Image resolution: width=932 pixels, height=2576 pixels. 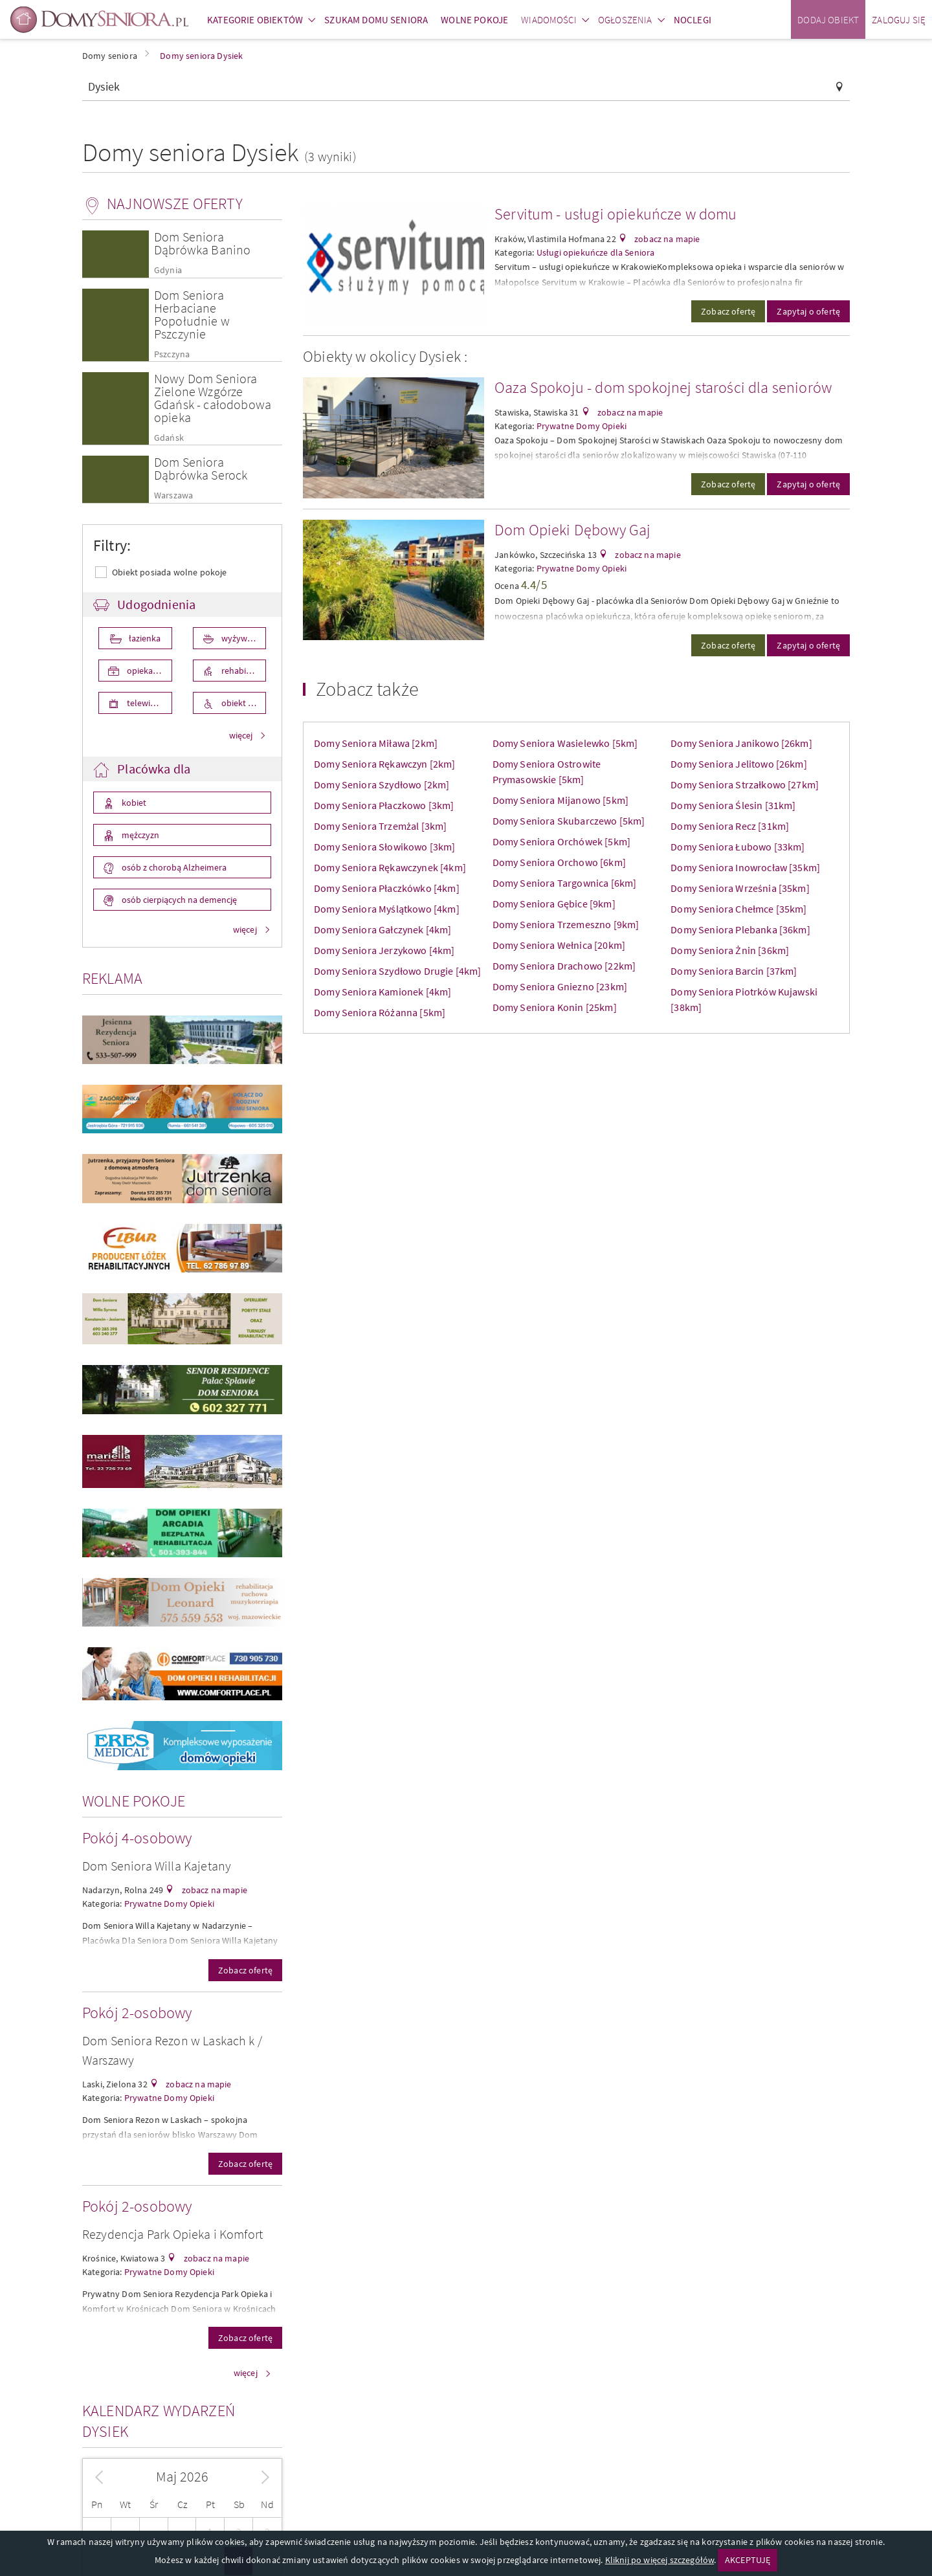 What do you see at coordinates (384, 763) in the screenshot?
I see `Domy Seniora Rękawczyn [2km]` at bounding box center [384, 763].